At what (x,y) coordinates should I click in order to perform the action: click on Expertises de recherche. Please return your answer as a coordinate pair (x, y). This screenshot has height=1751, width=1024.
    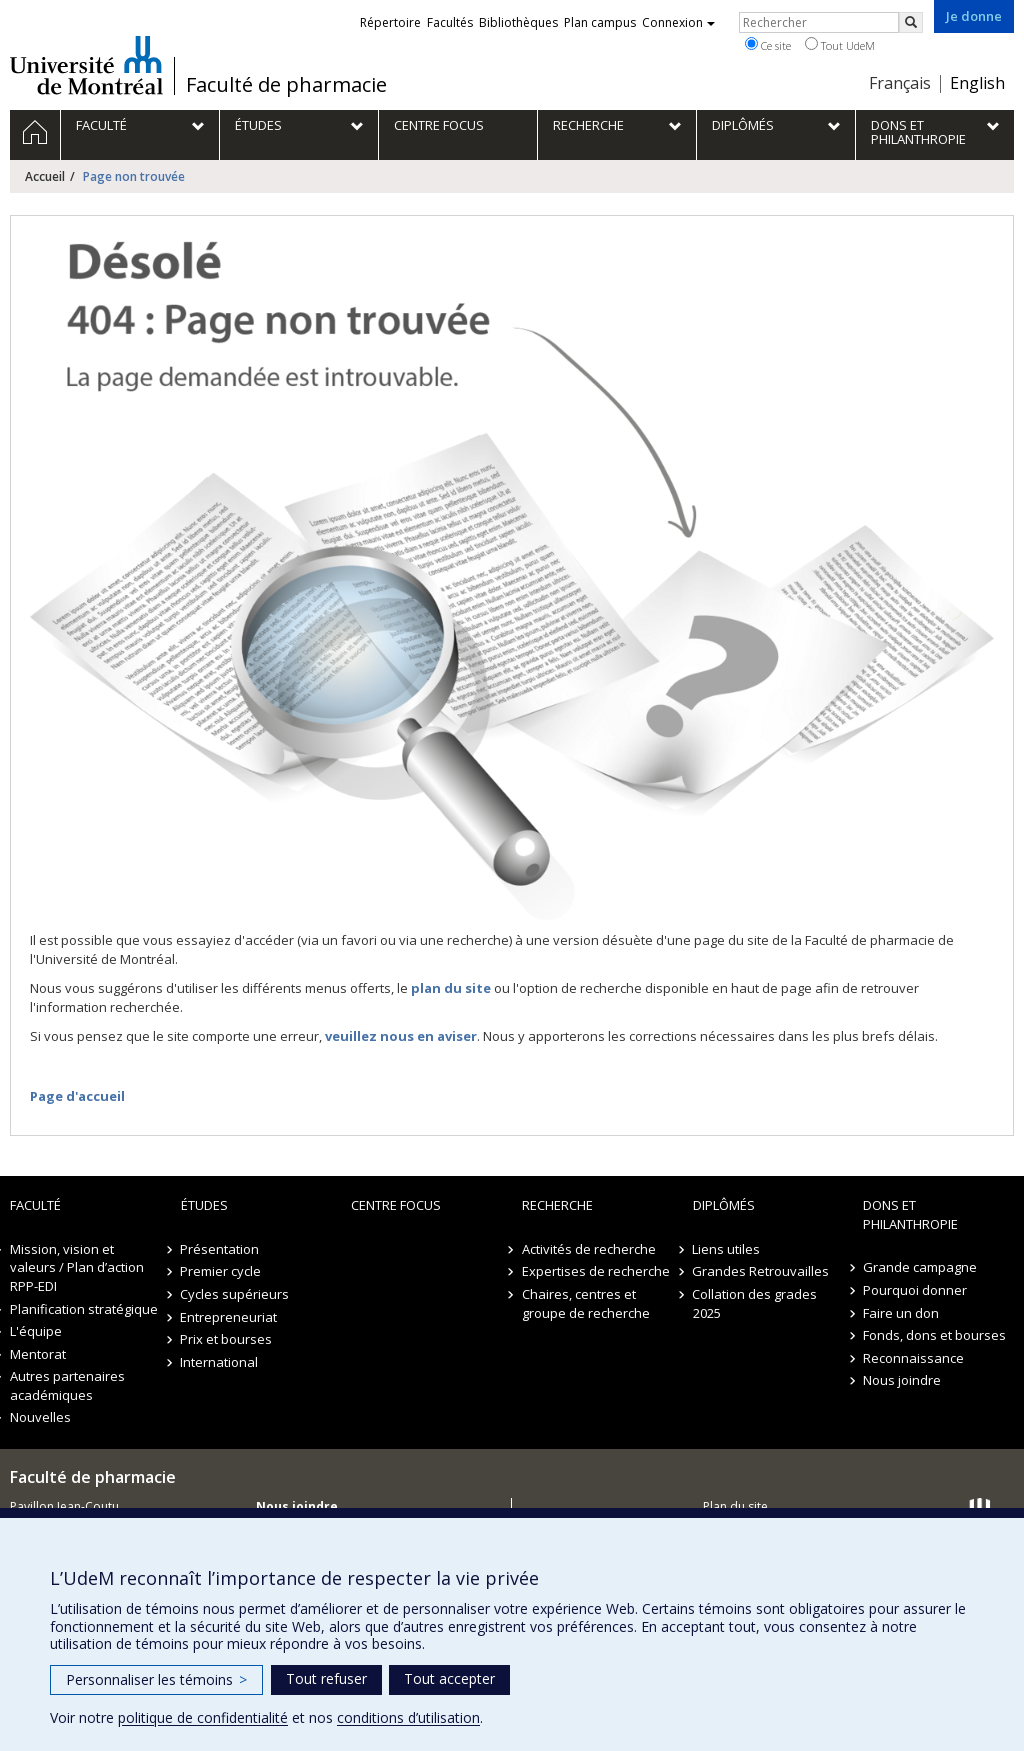
    Looking at the image, I should click on (596, 1271).